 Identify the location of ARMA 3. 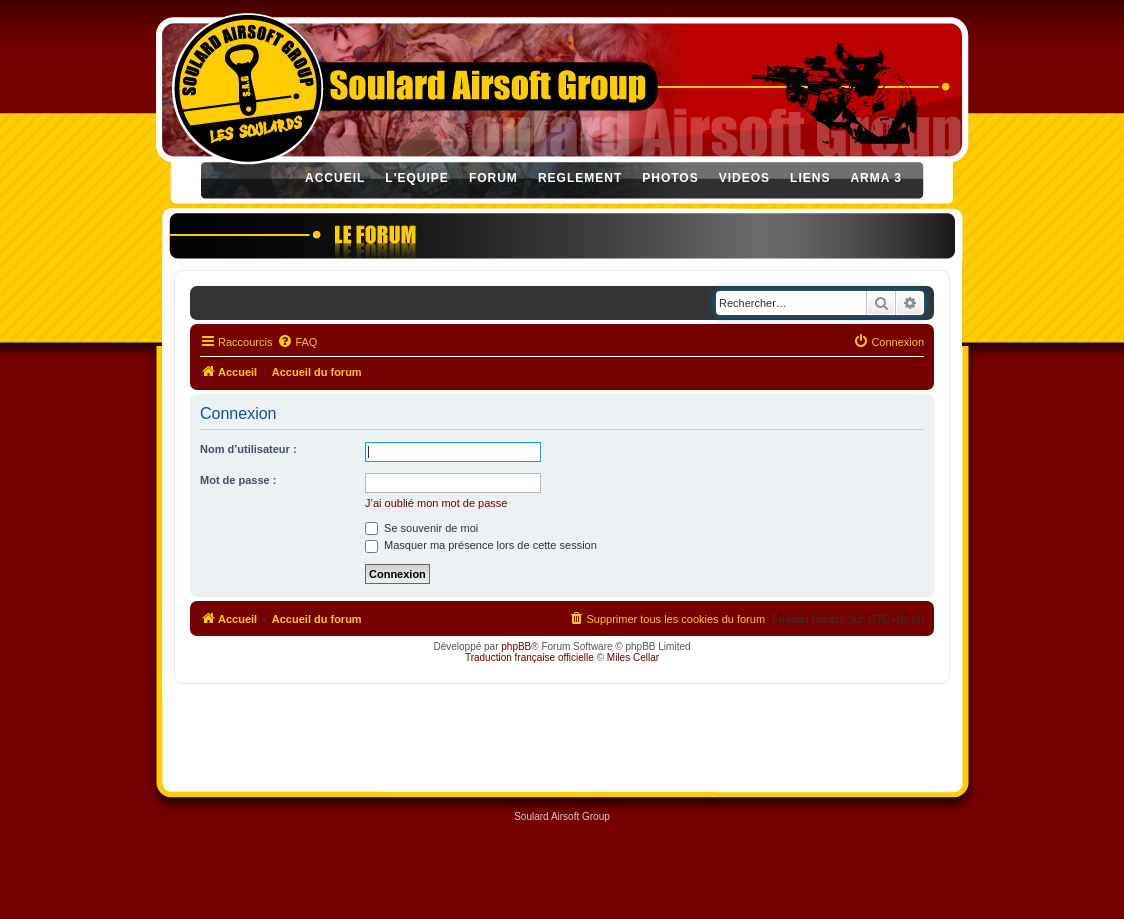
(876, 178).